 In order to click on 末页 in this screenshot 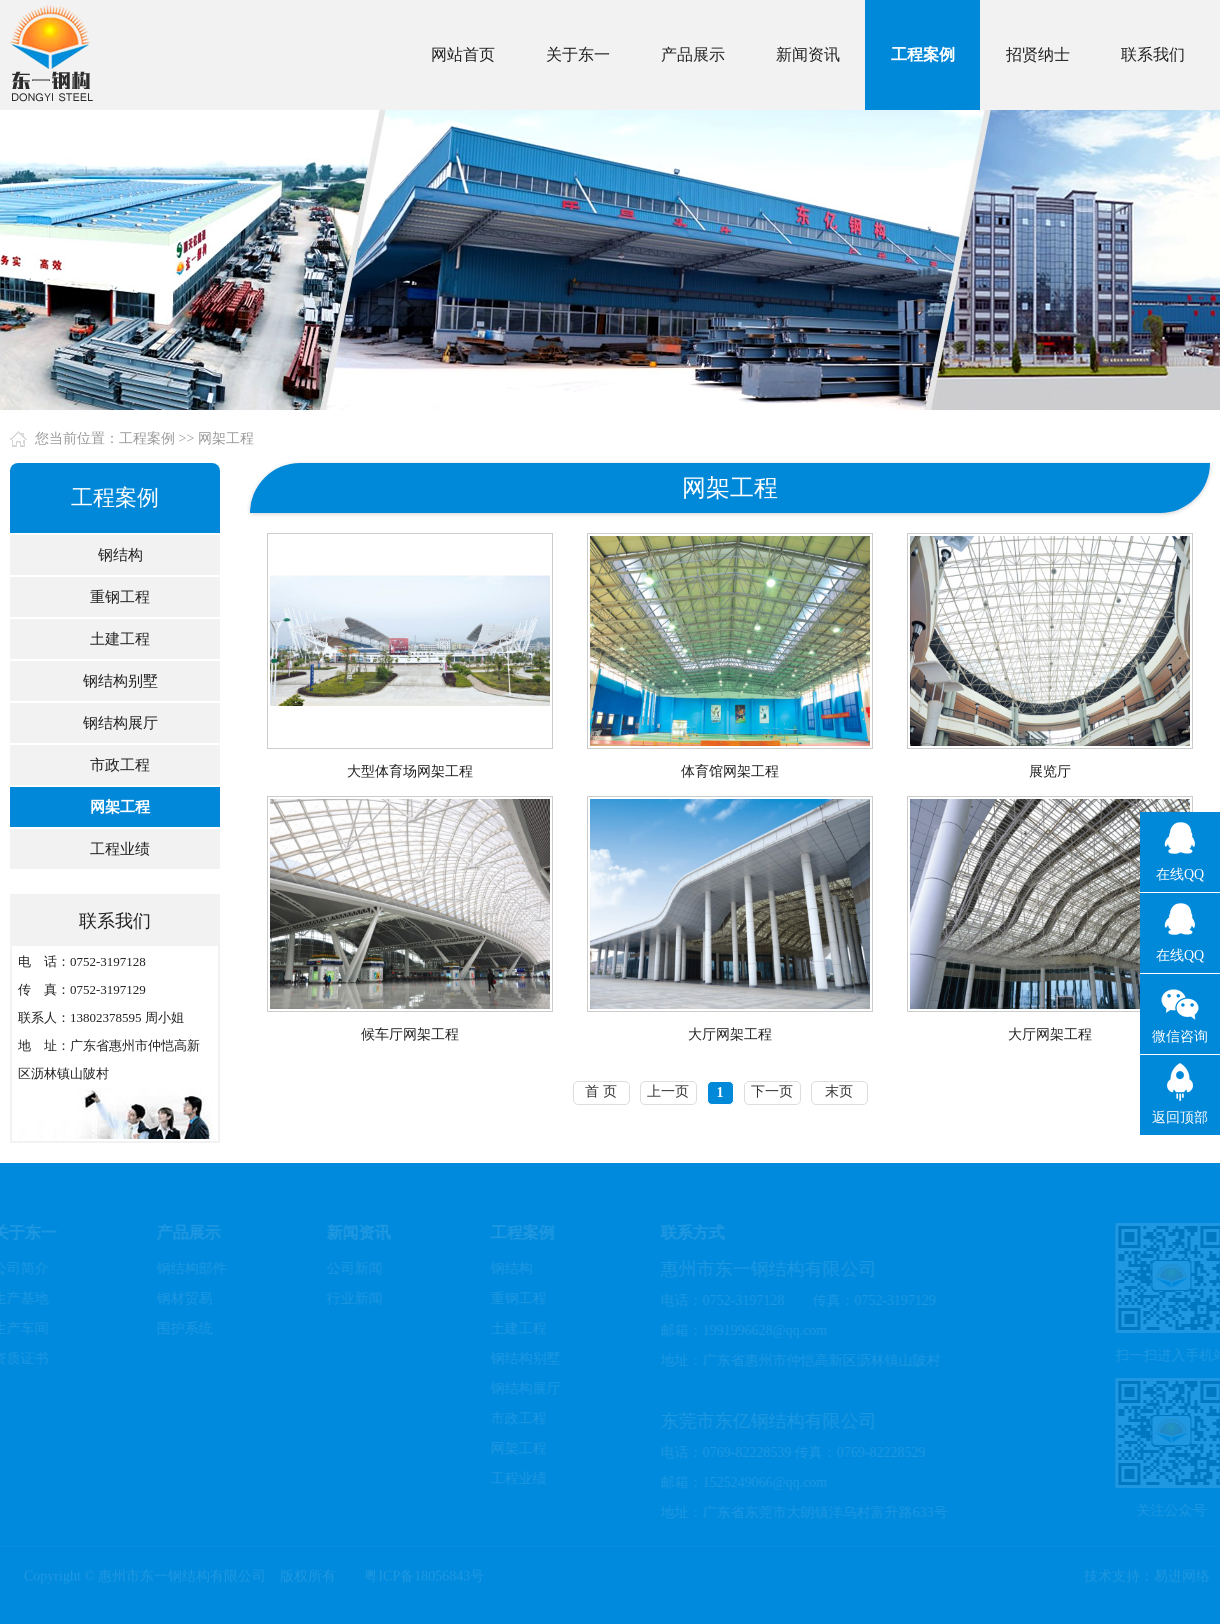, I will do `click(839, 1091)`.